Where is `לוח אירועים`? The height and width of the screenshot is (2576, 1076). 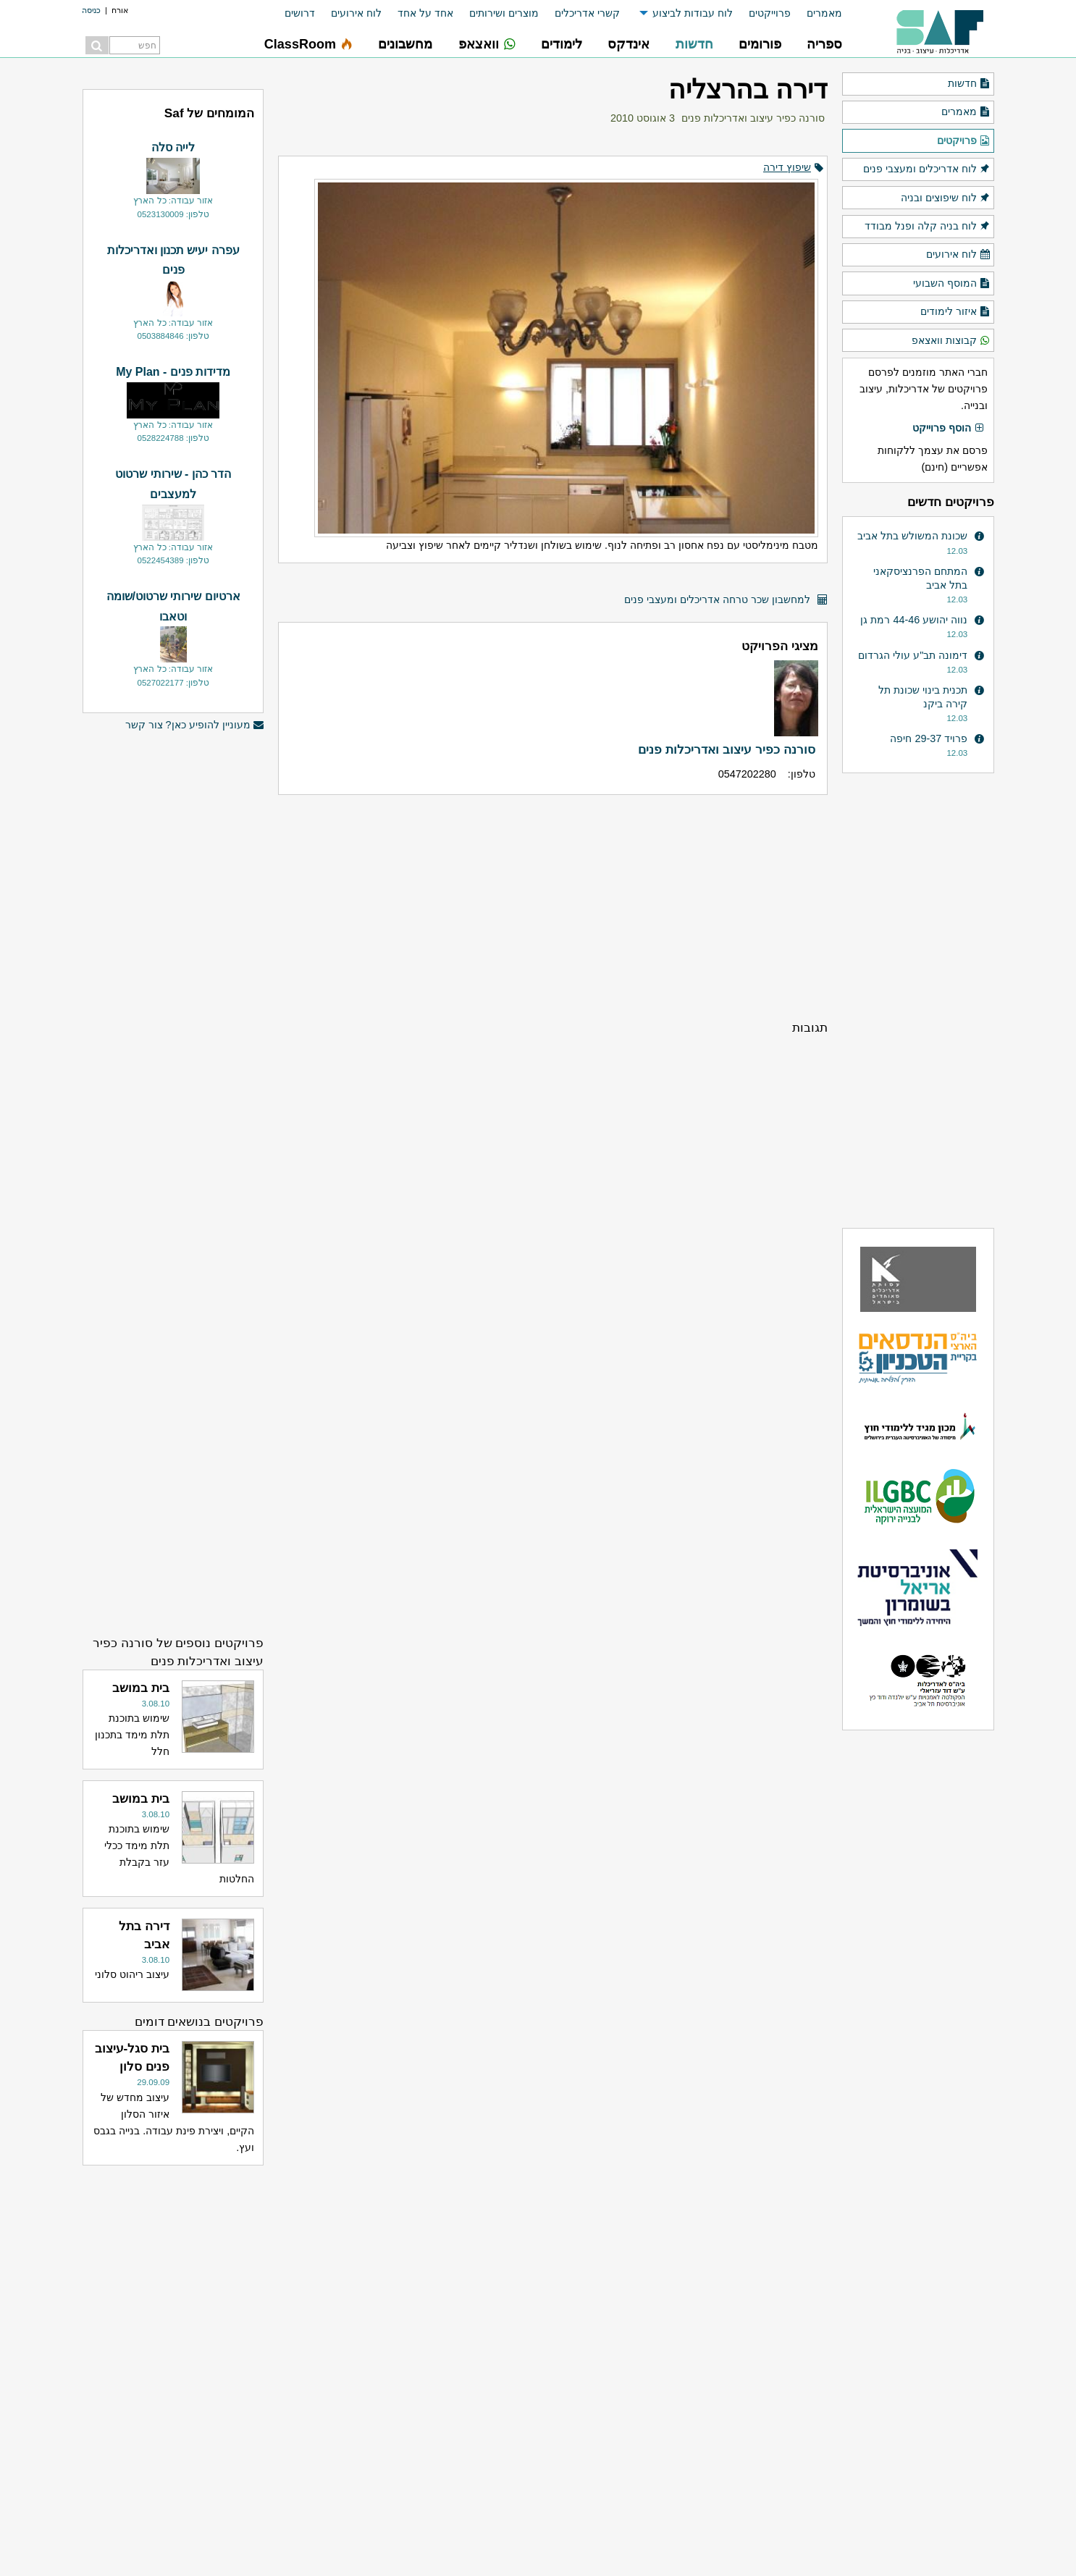
לוח אירועים is located at coordinates (356, 13).